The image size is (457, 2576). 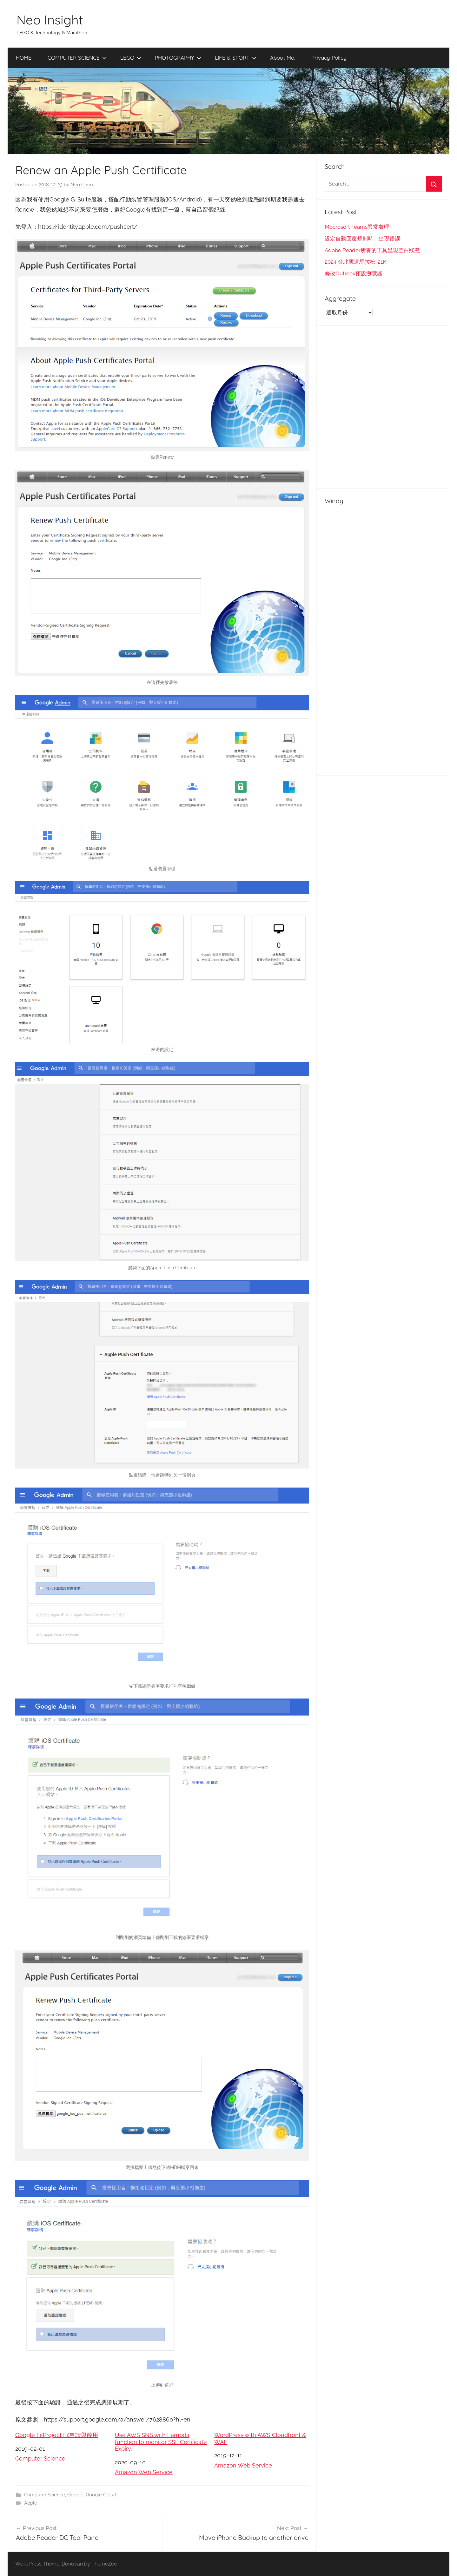 I want to click on 修改Outlook預設瀏覽器, so click(x=353, y=273).